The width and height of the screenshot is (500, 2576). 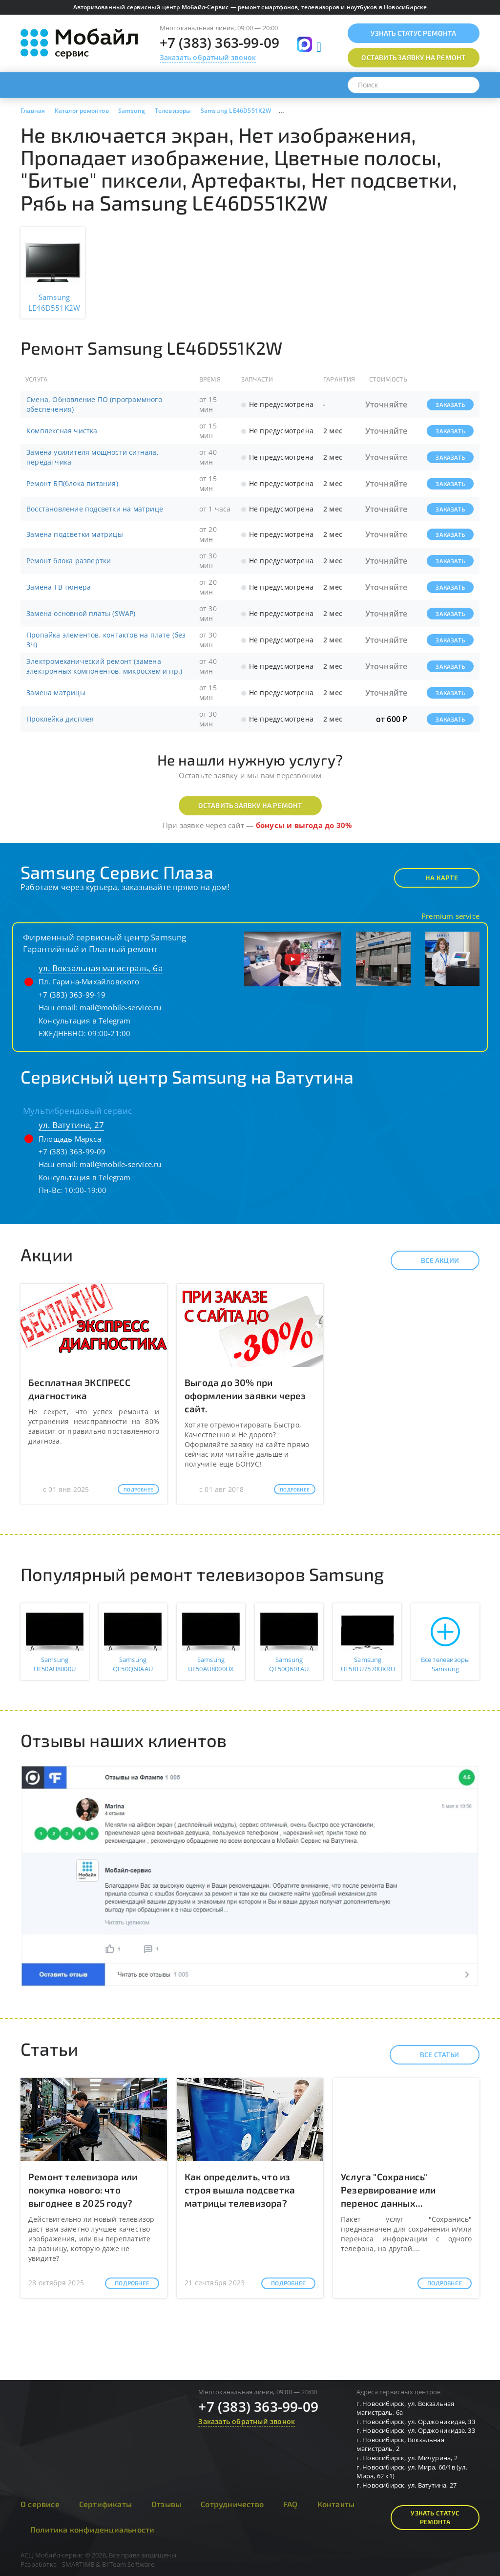 I want to click on FAQ, so click(x=290, y=2504).